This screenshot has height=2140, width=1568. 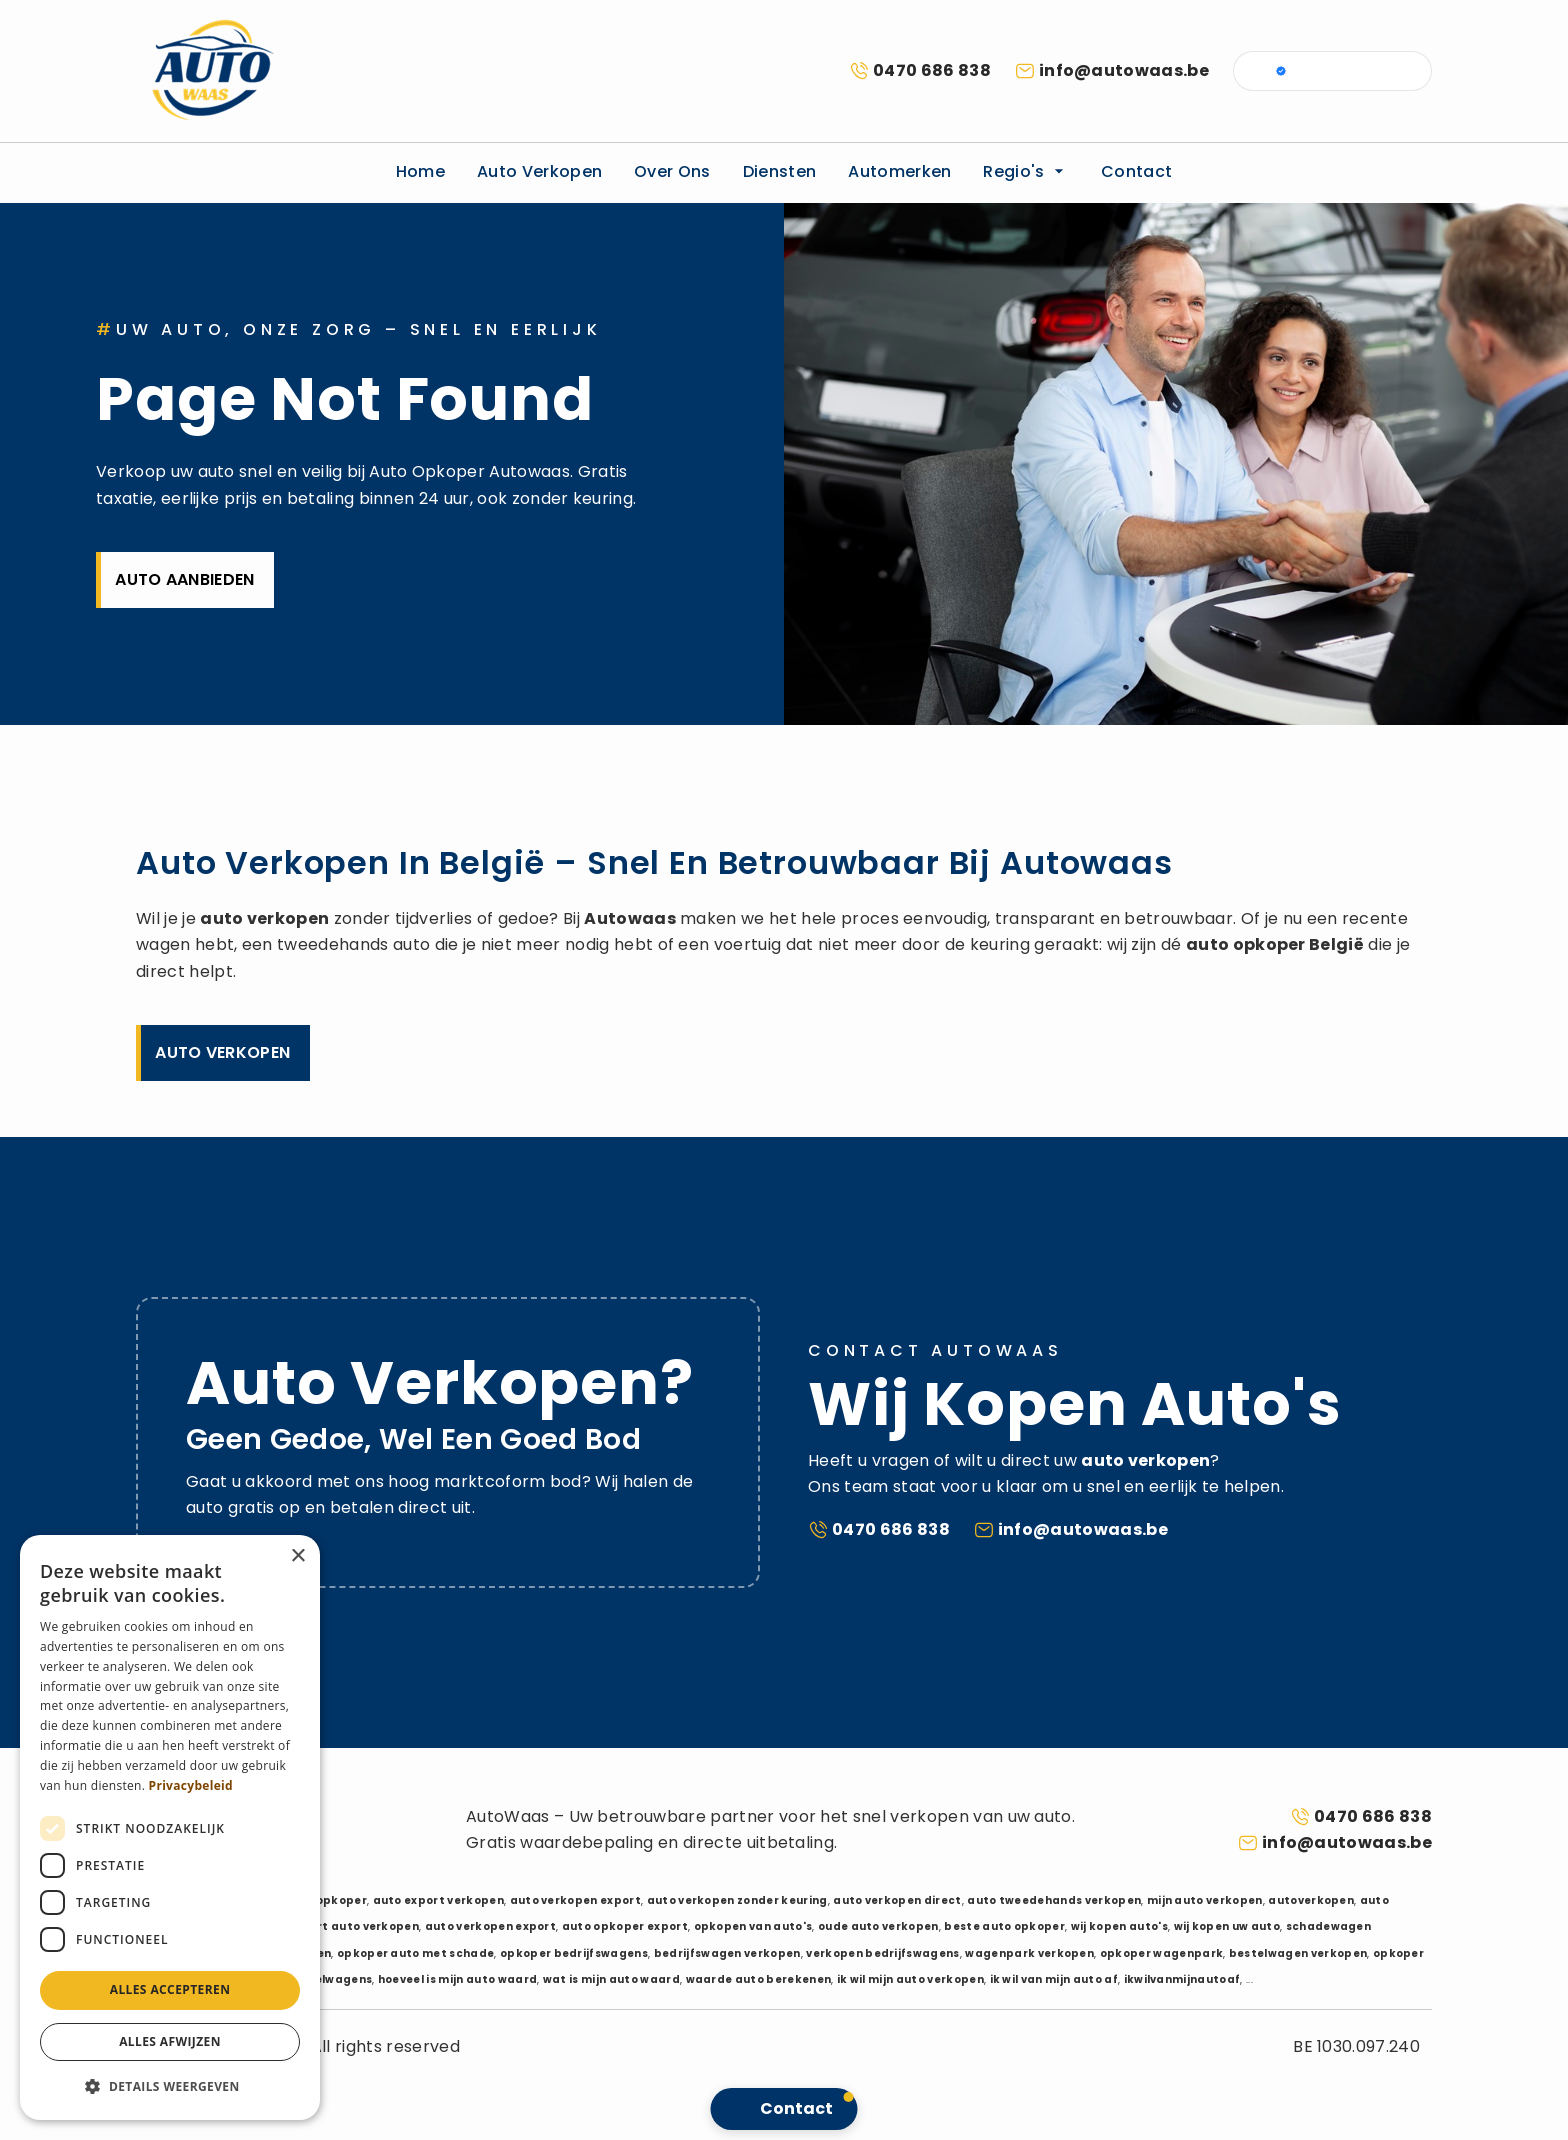 I want to click on info@autowaas.be, so click(x=1124, y=70).